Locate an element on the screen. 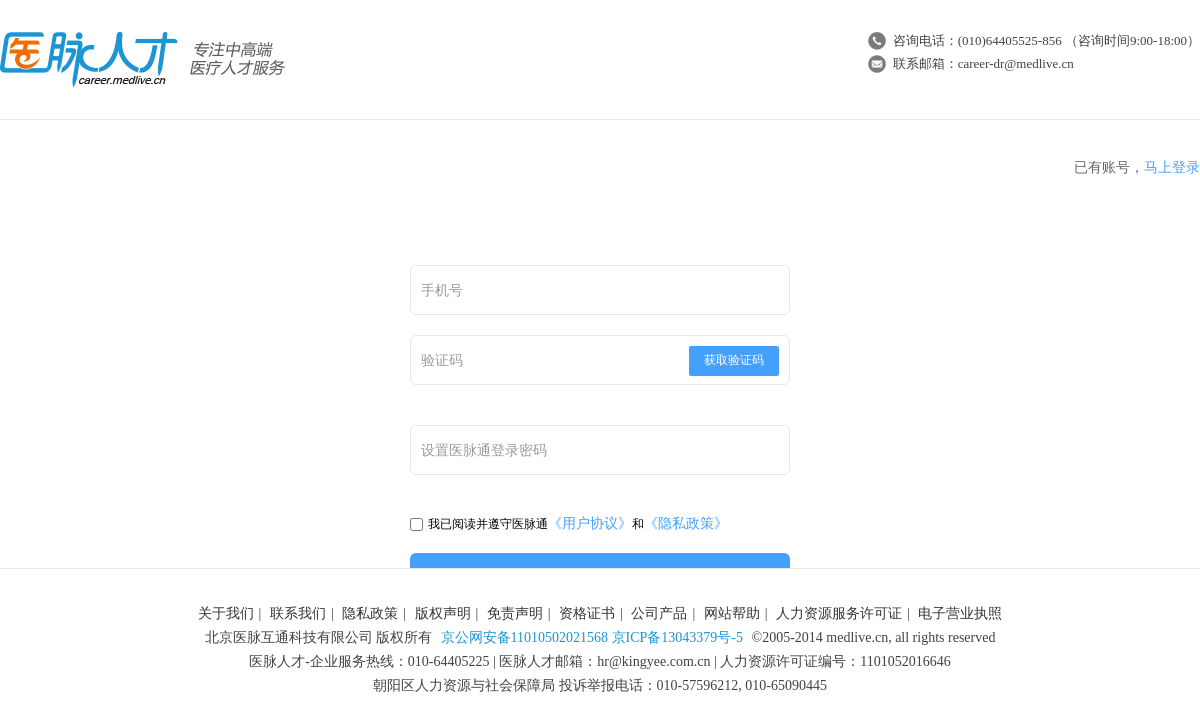 This screenshot has height=720, width=1200. 隐私政策 is located at coordinates (370, 613).